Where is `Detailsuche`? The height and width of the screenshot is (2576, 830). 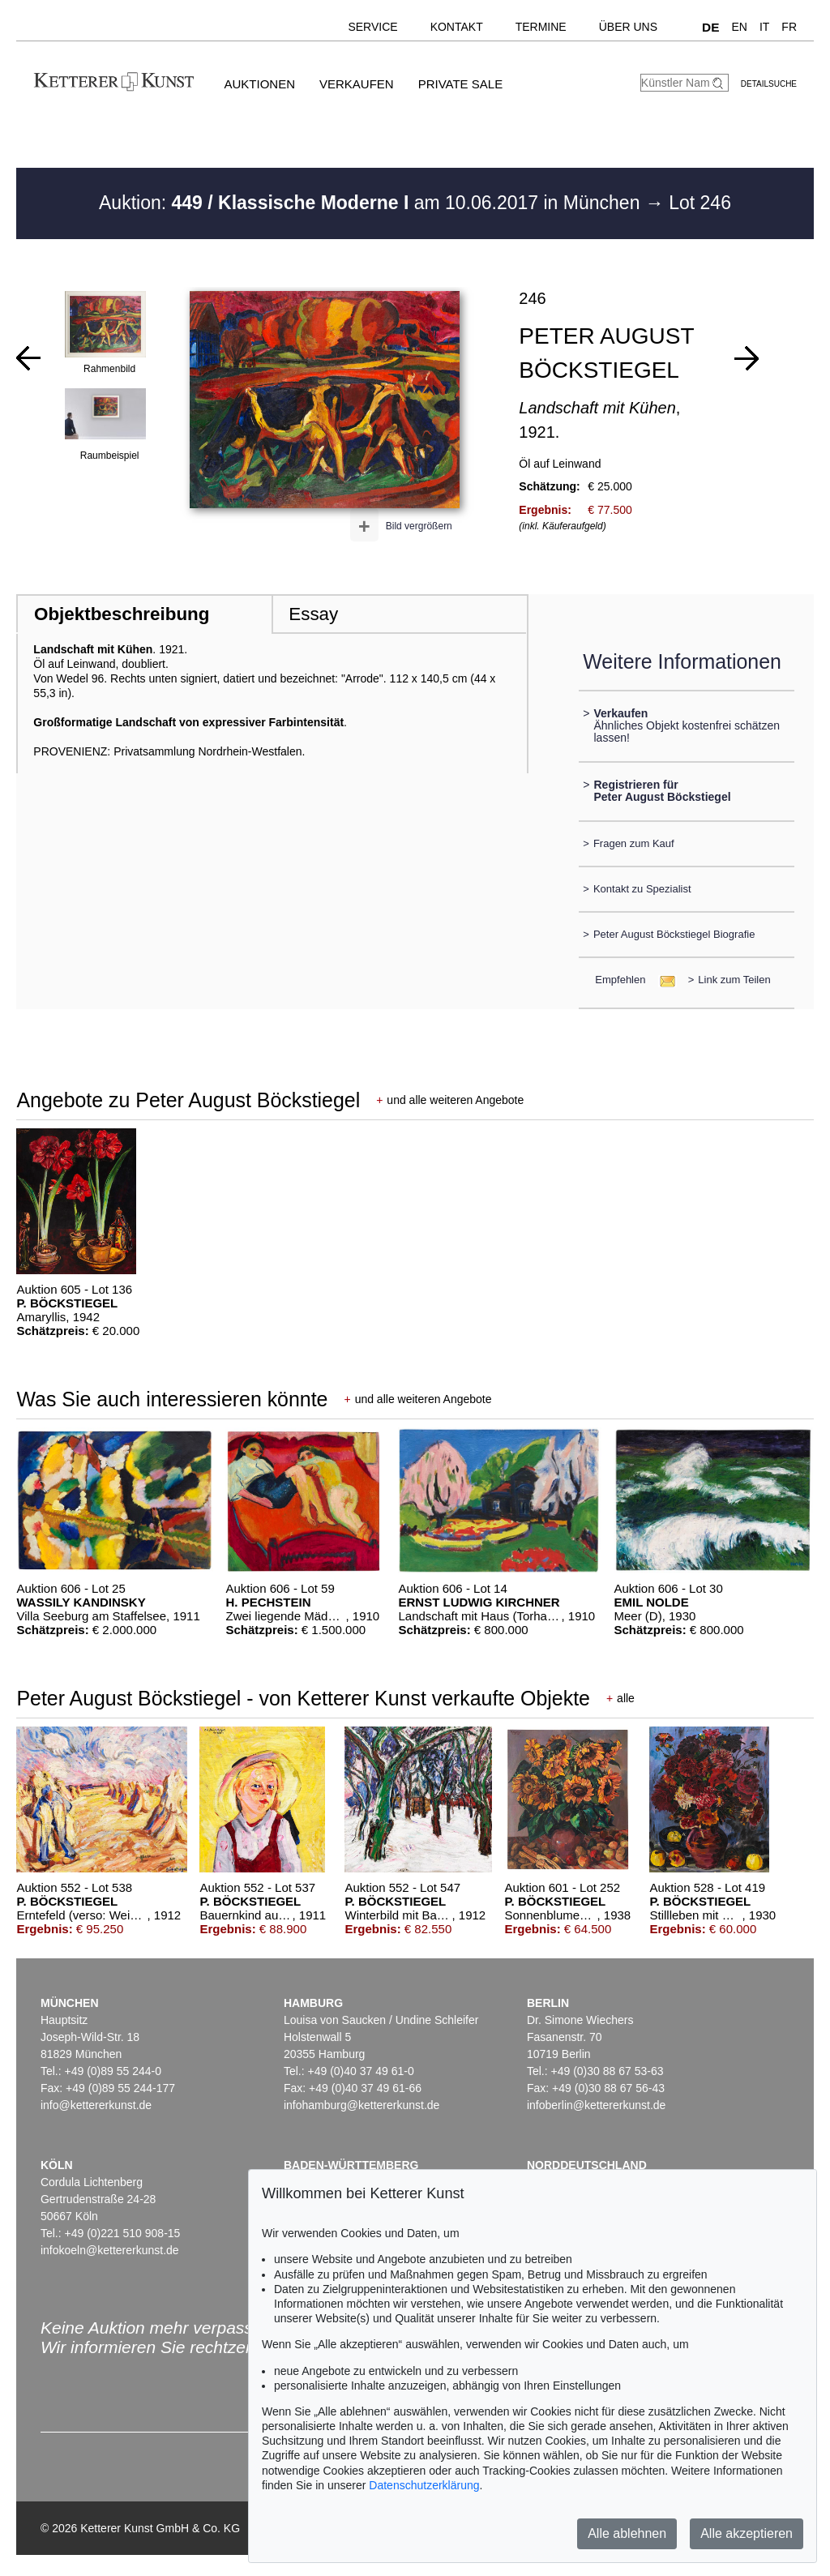 Detailsuche is located at coordinates (769, 83).